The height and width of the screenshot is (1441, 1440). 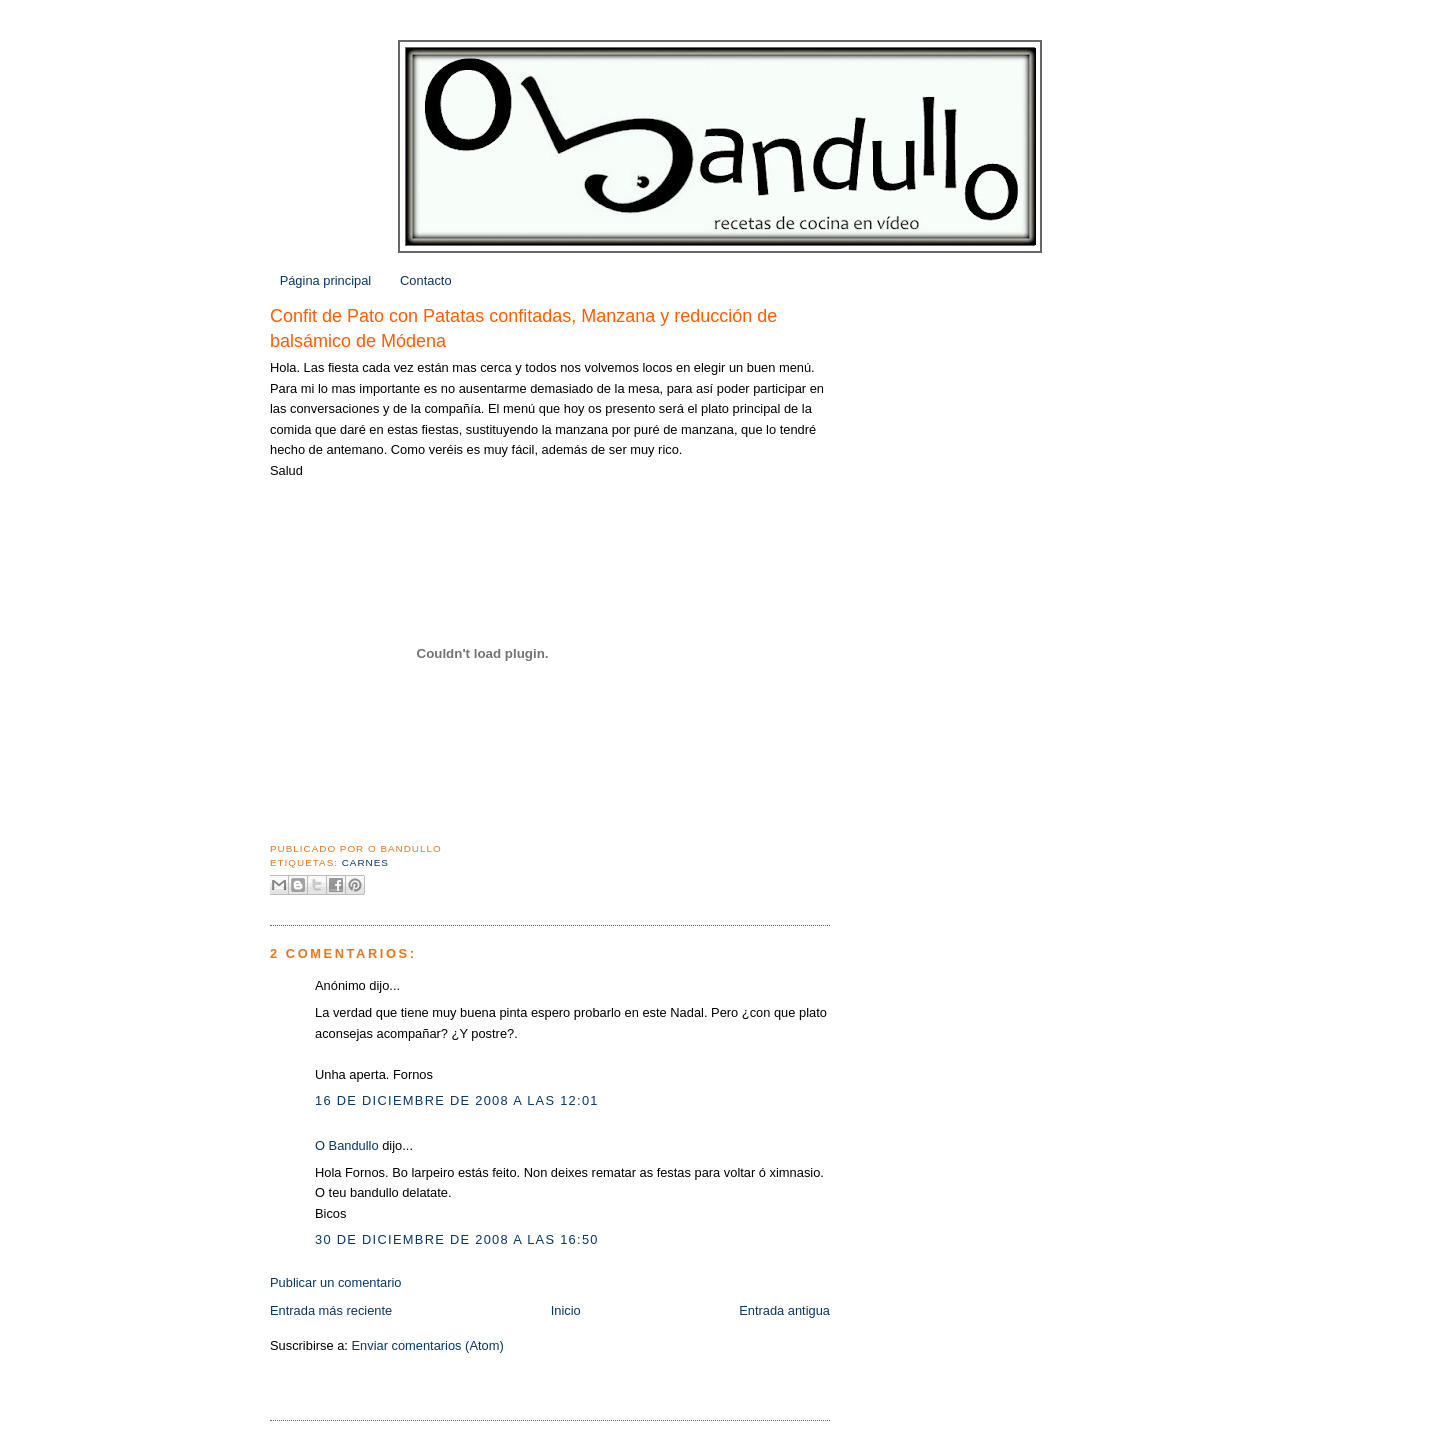 What do you see at coordinates (336, 1282) in the screenshot?
I see `Publicar un comentario` at bounding box center [336, 1282].